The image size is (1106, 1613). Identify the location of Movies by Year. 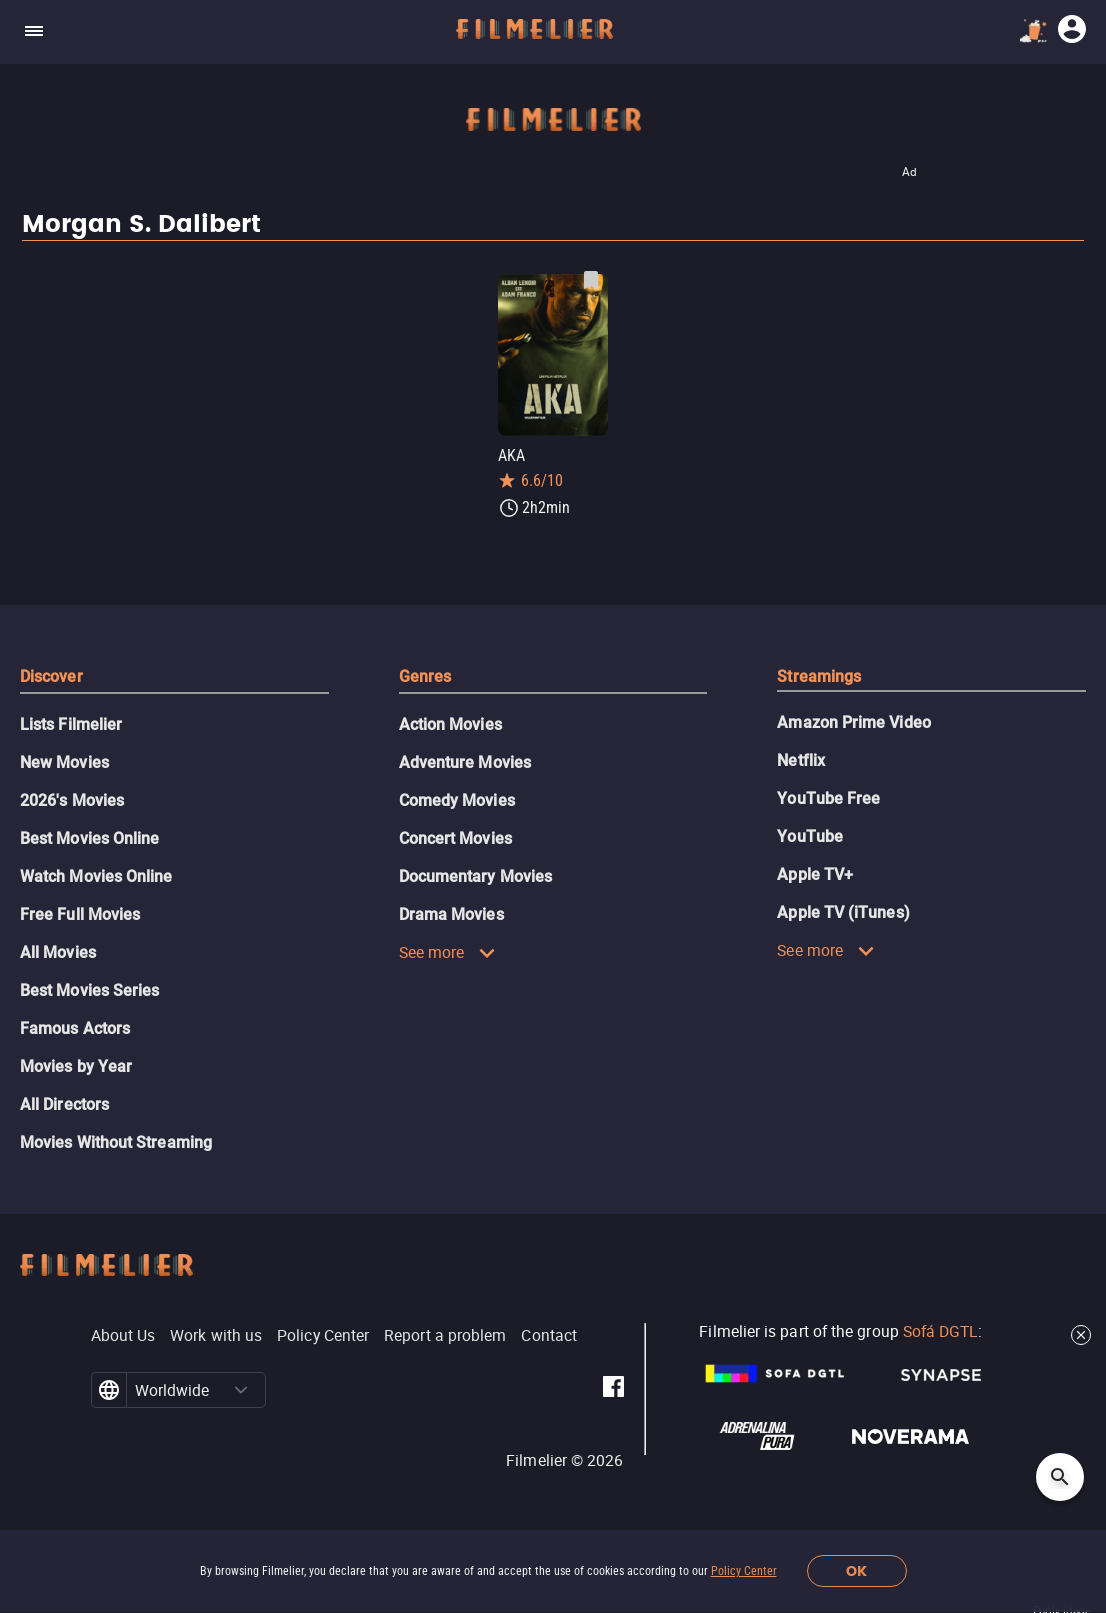
(76, 1066).